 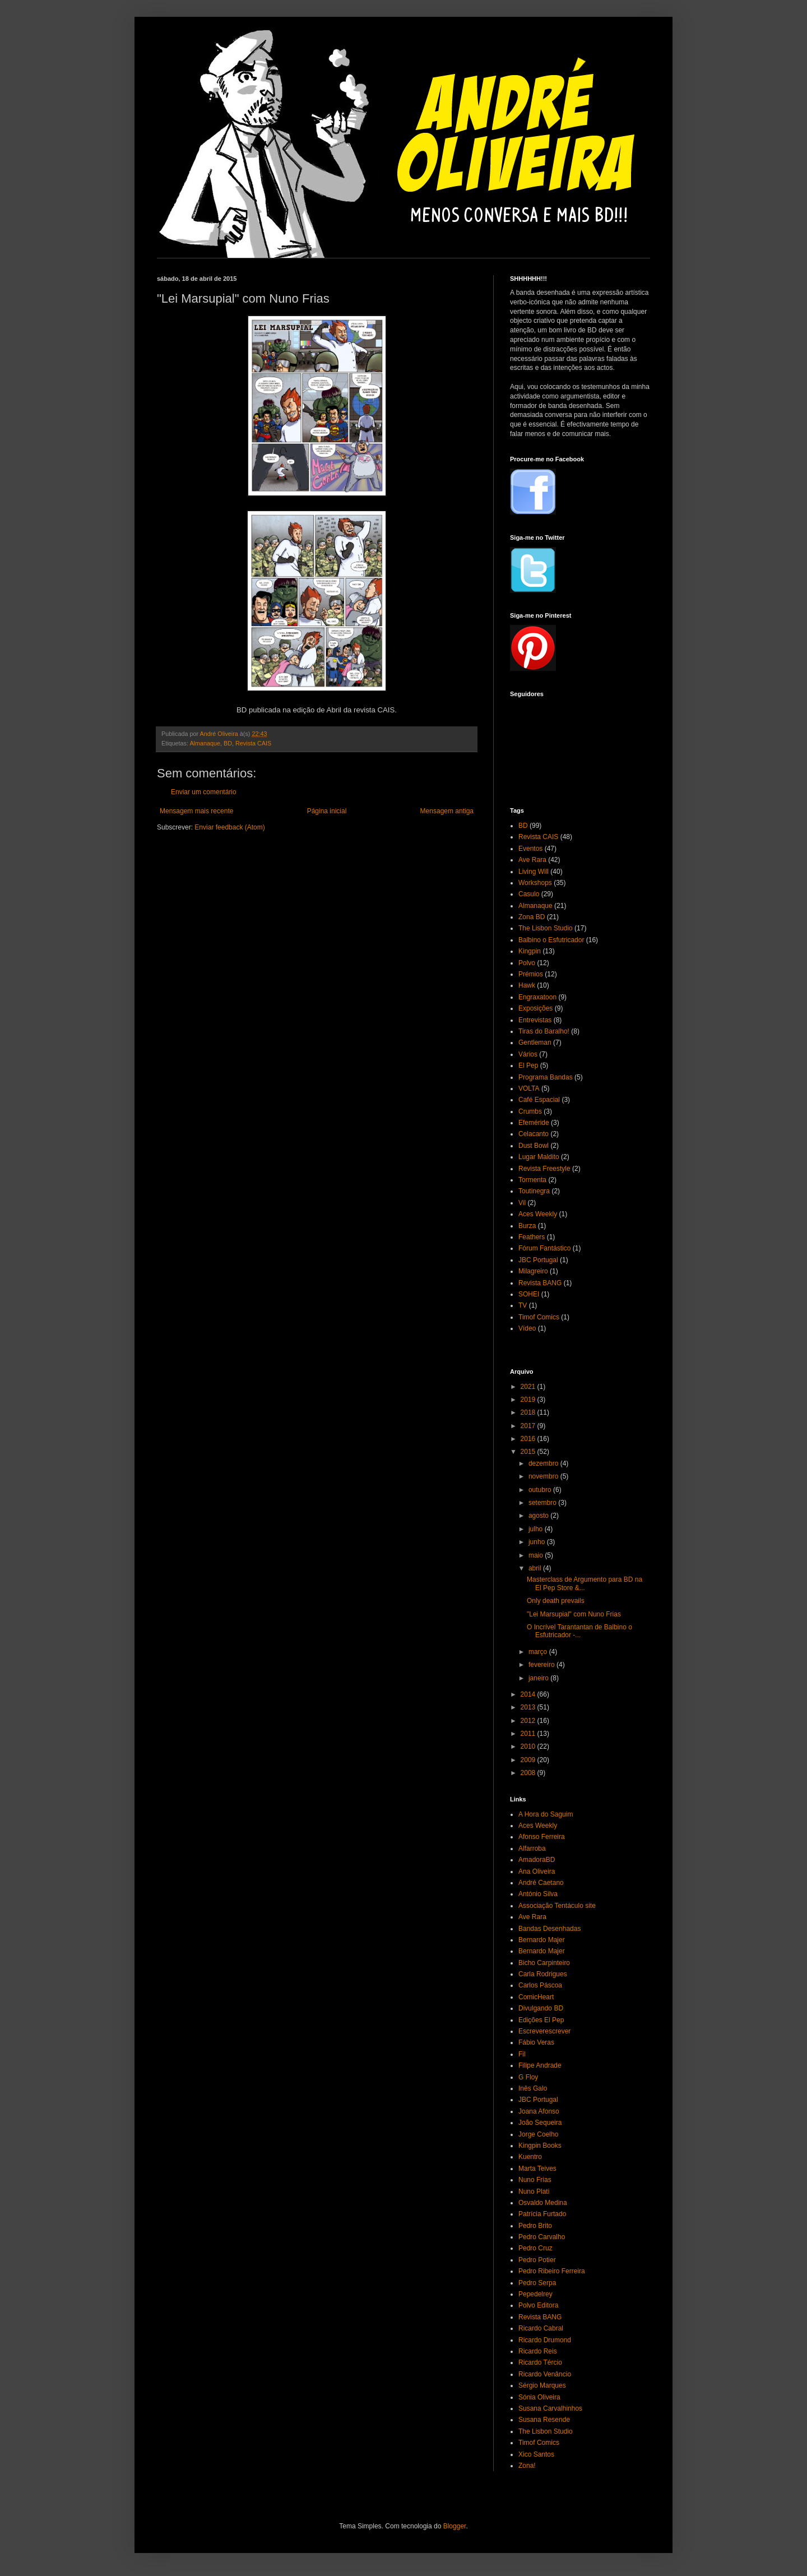 What do you see at coordinates (530, 2157) in the screenshot?
I see `Kuentro` at bounding box center [530, 2157].